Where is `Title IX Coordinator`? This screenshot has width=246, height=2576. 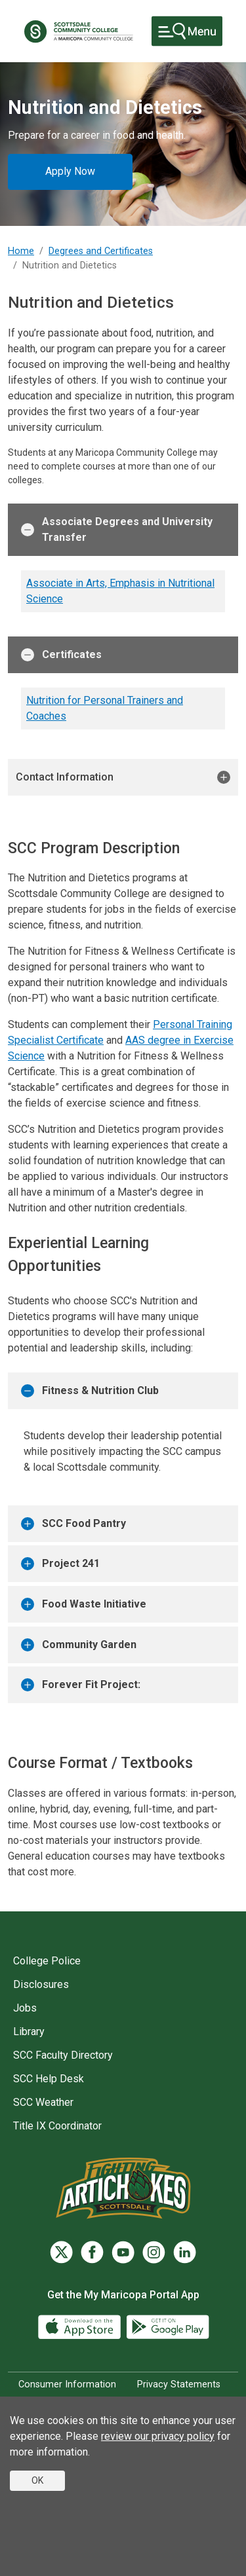 Title IX Coordinator is located at coordinates (57, 2126).